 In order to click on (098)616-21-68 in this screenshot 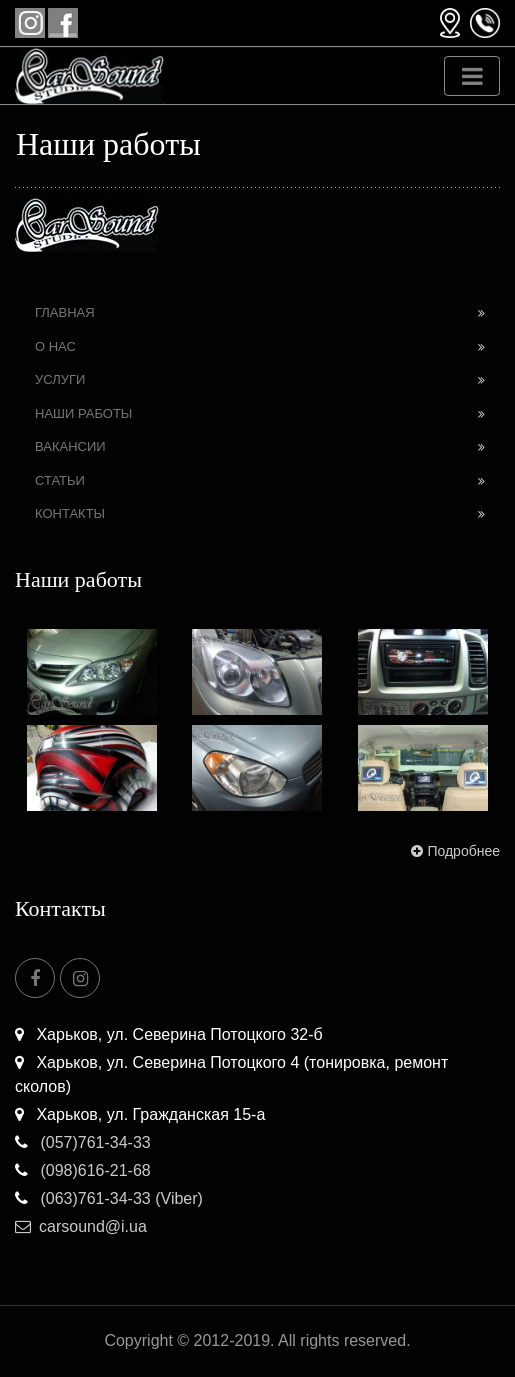, I will do `click(83, 1170)`.